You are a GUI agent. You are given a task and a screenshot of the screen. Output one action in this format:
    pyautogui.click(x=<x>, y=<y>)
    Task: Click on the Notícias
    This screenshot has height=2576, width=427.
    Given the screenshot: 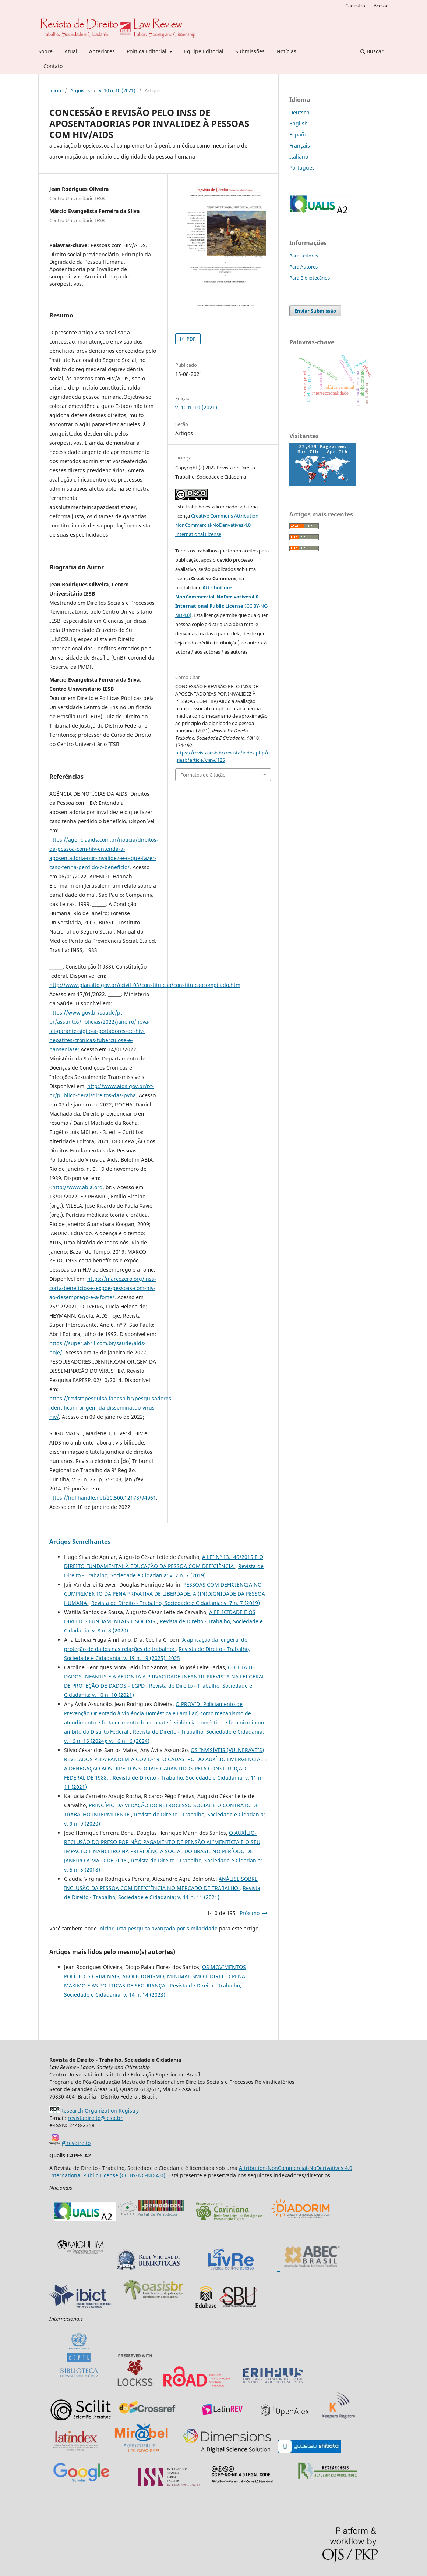 What is the action you would take?
    pyautogui.click(x=286, y=51)
    